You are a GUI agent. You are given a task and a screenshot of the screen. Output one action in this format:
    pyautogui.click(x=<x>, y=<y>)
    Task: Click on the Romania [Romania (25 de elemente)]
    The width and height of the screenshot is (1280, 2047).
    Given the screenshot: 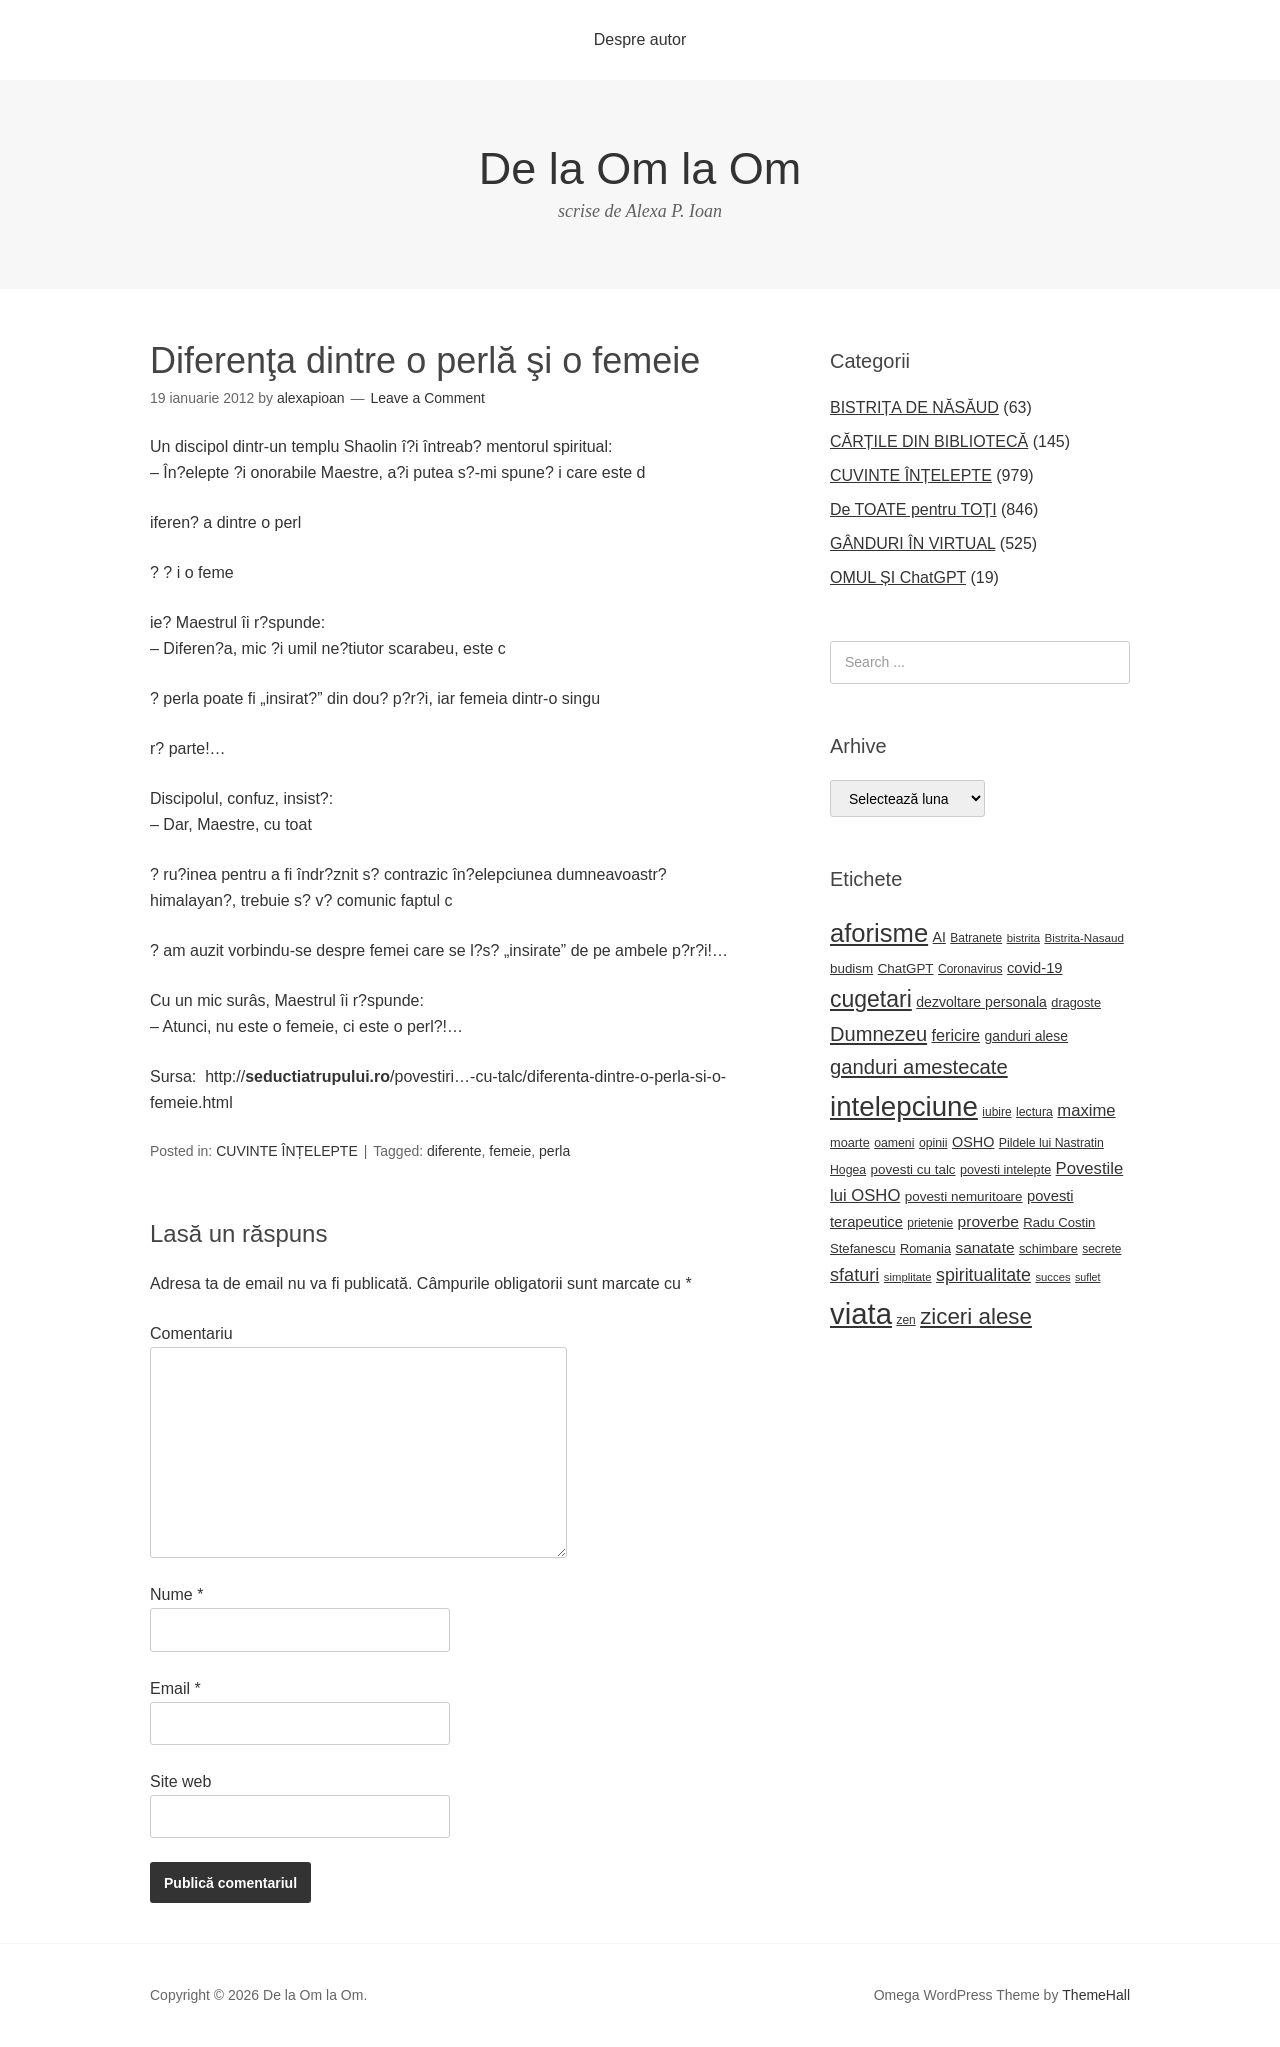 What is the action you would take?
    pyautogui.click(x=925, y=1248)
    